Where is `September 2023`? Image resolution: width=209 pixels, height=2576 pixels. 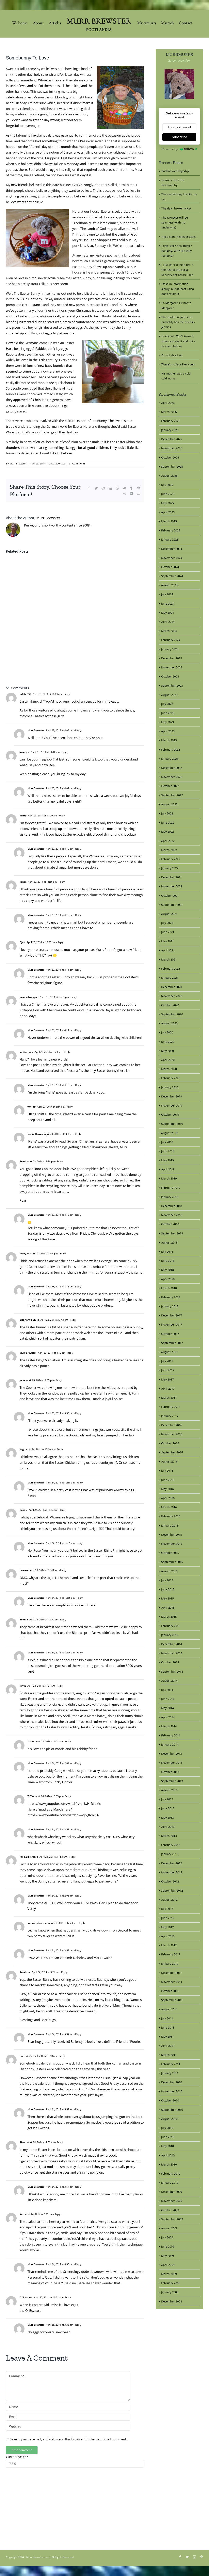
September 2023 is located at coordinates (172, 685).